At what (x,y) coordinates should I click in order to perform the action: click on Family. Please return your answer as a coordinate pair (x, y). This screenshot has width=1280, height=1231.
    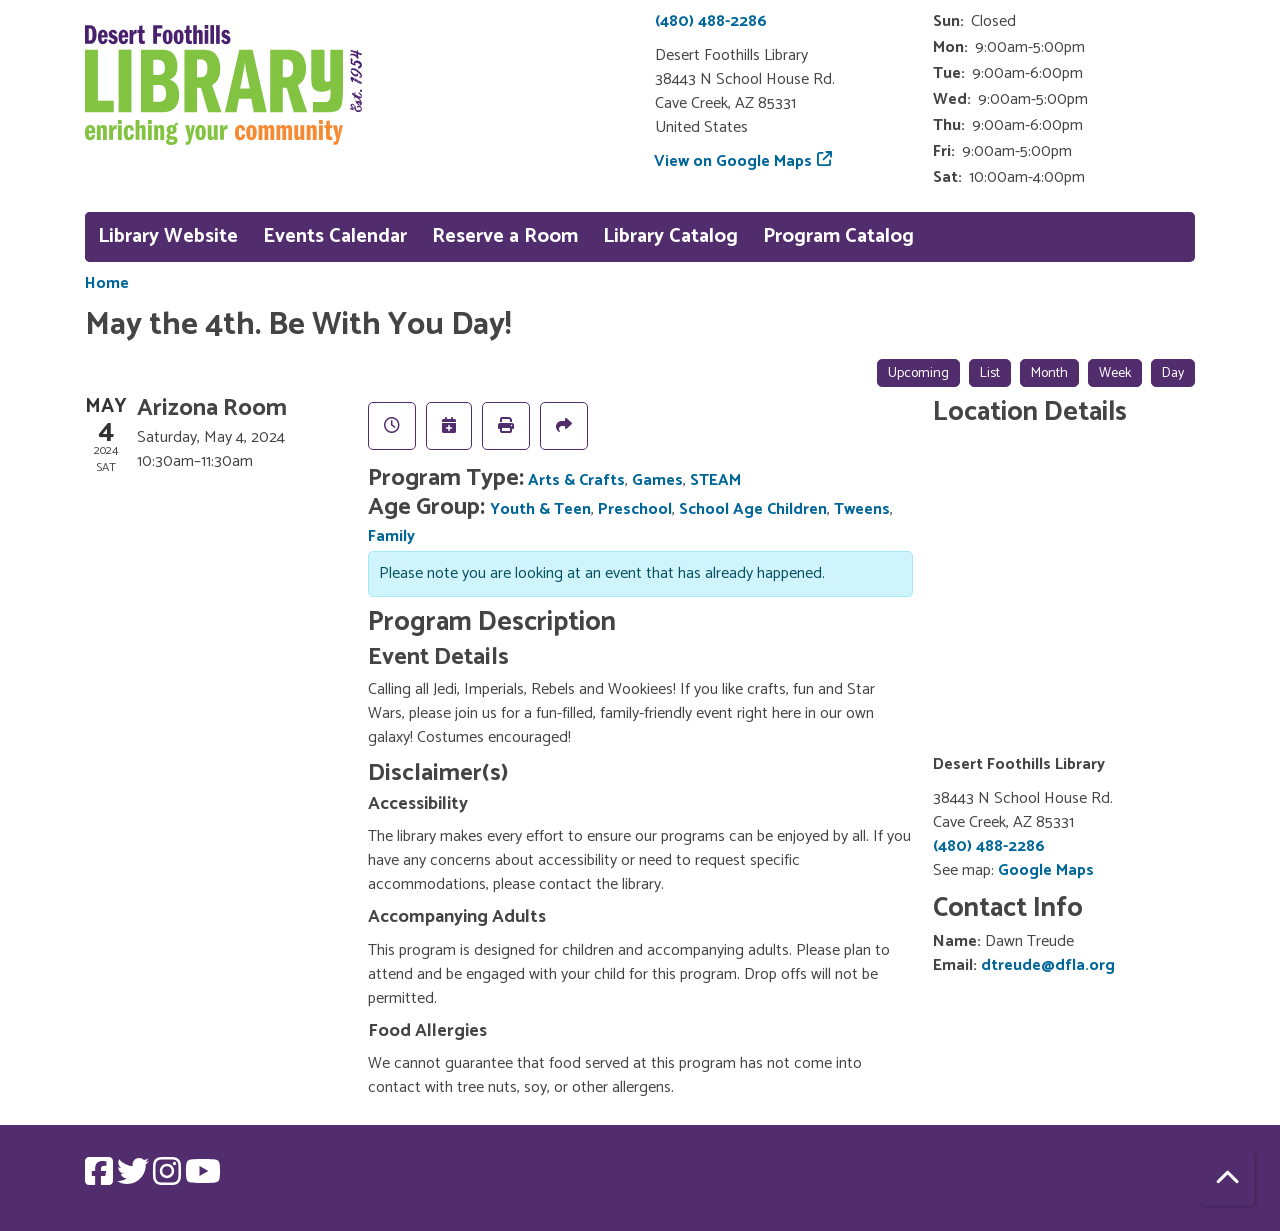
    Looking at the image, I should click on (391, 536).